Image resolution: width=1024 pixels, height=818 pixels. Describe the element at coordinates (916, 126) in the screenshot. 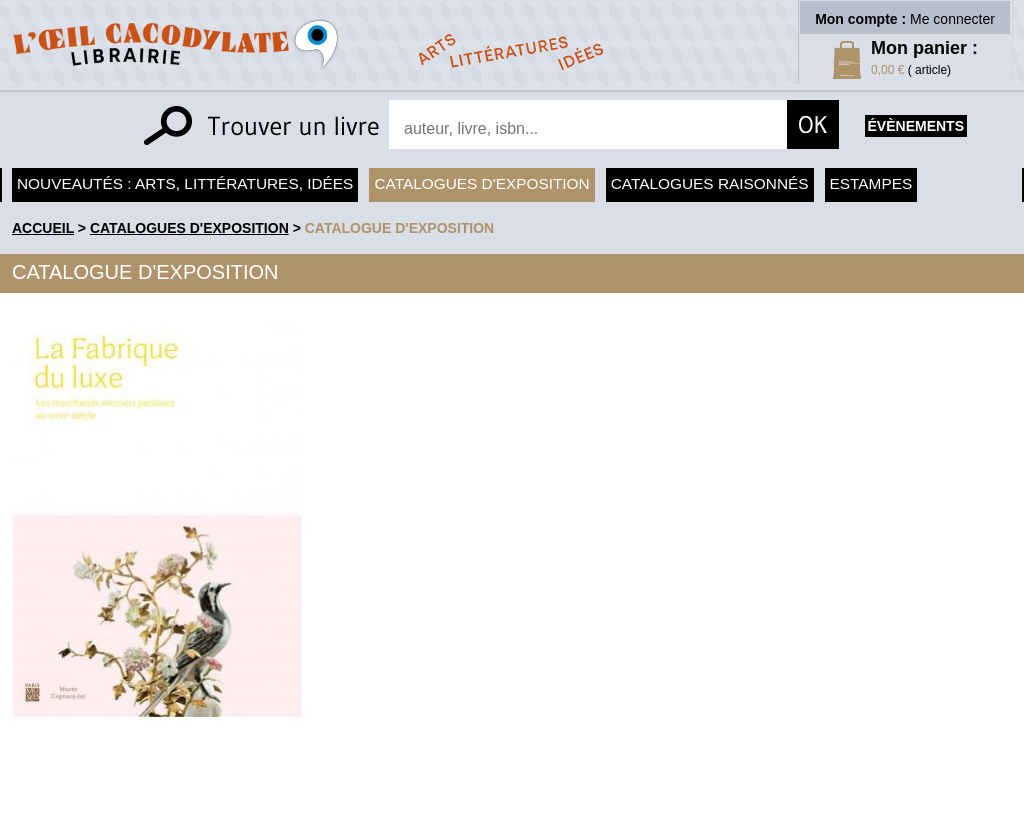

I see `évènements` at that location.